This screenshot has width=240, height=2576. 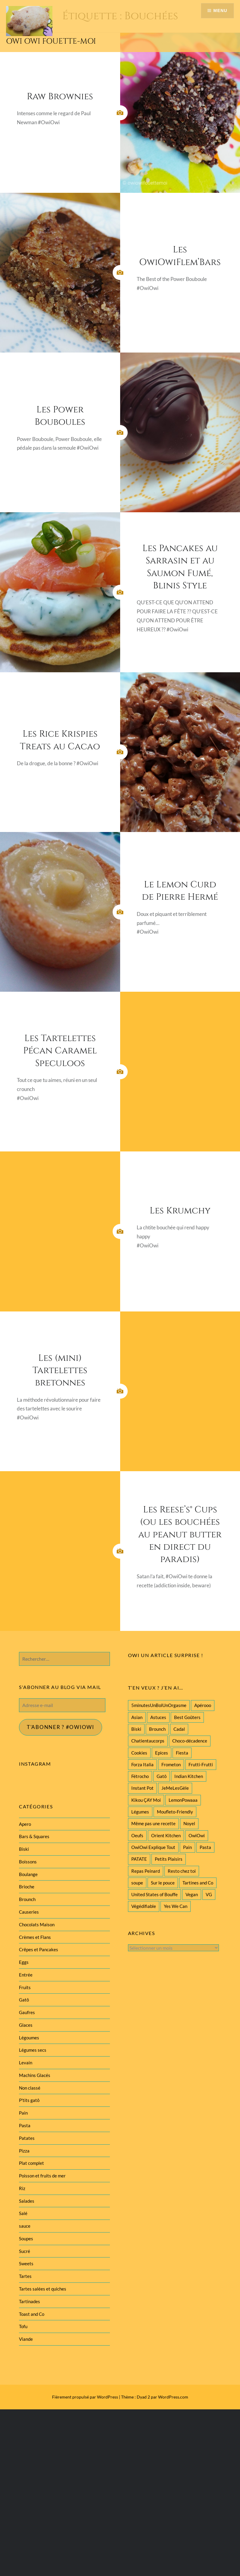 What do you see at coordinates (197, 1835) in the screenshot?
I see `OwiOwi [OwiOwi (46 éléments)]` at bounding box center [197, 1835].